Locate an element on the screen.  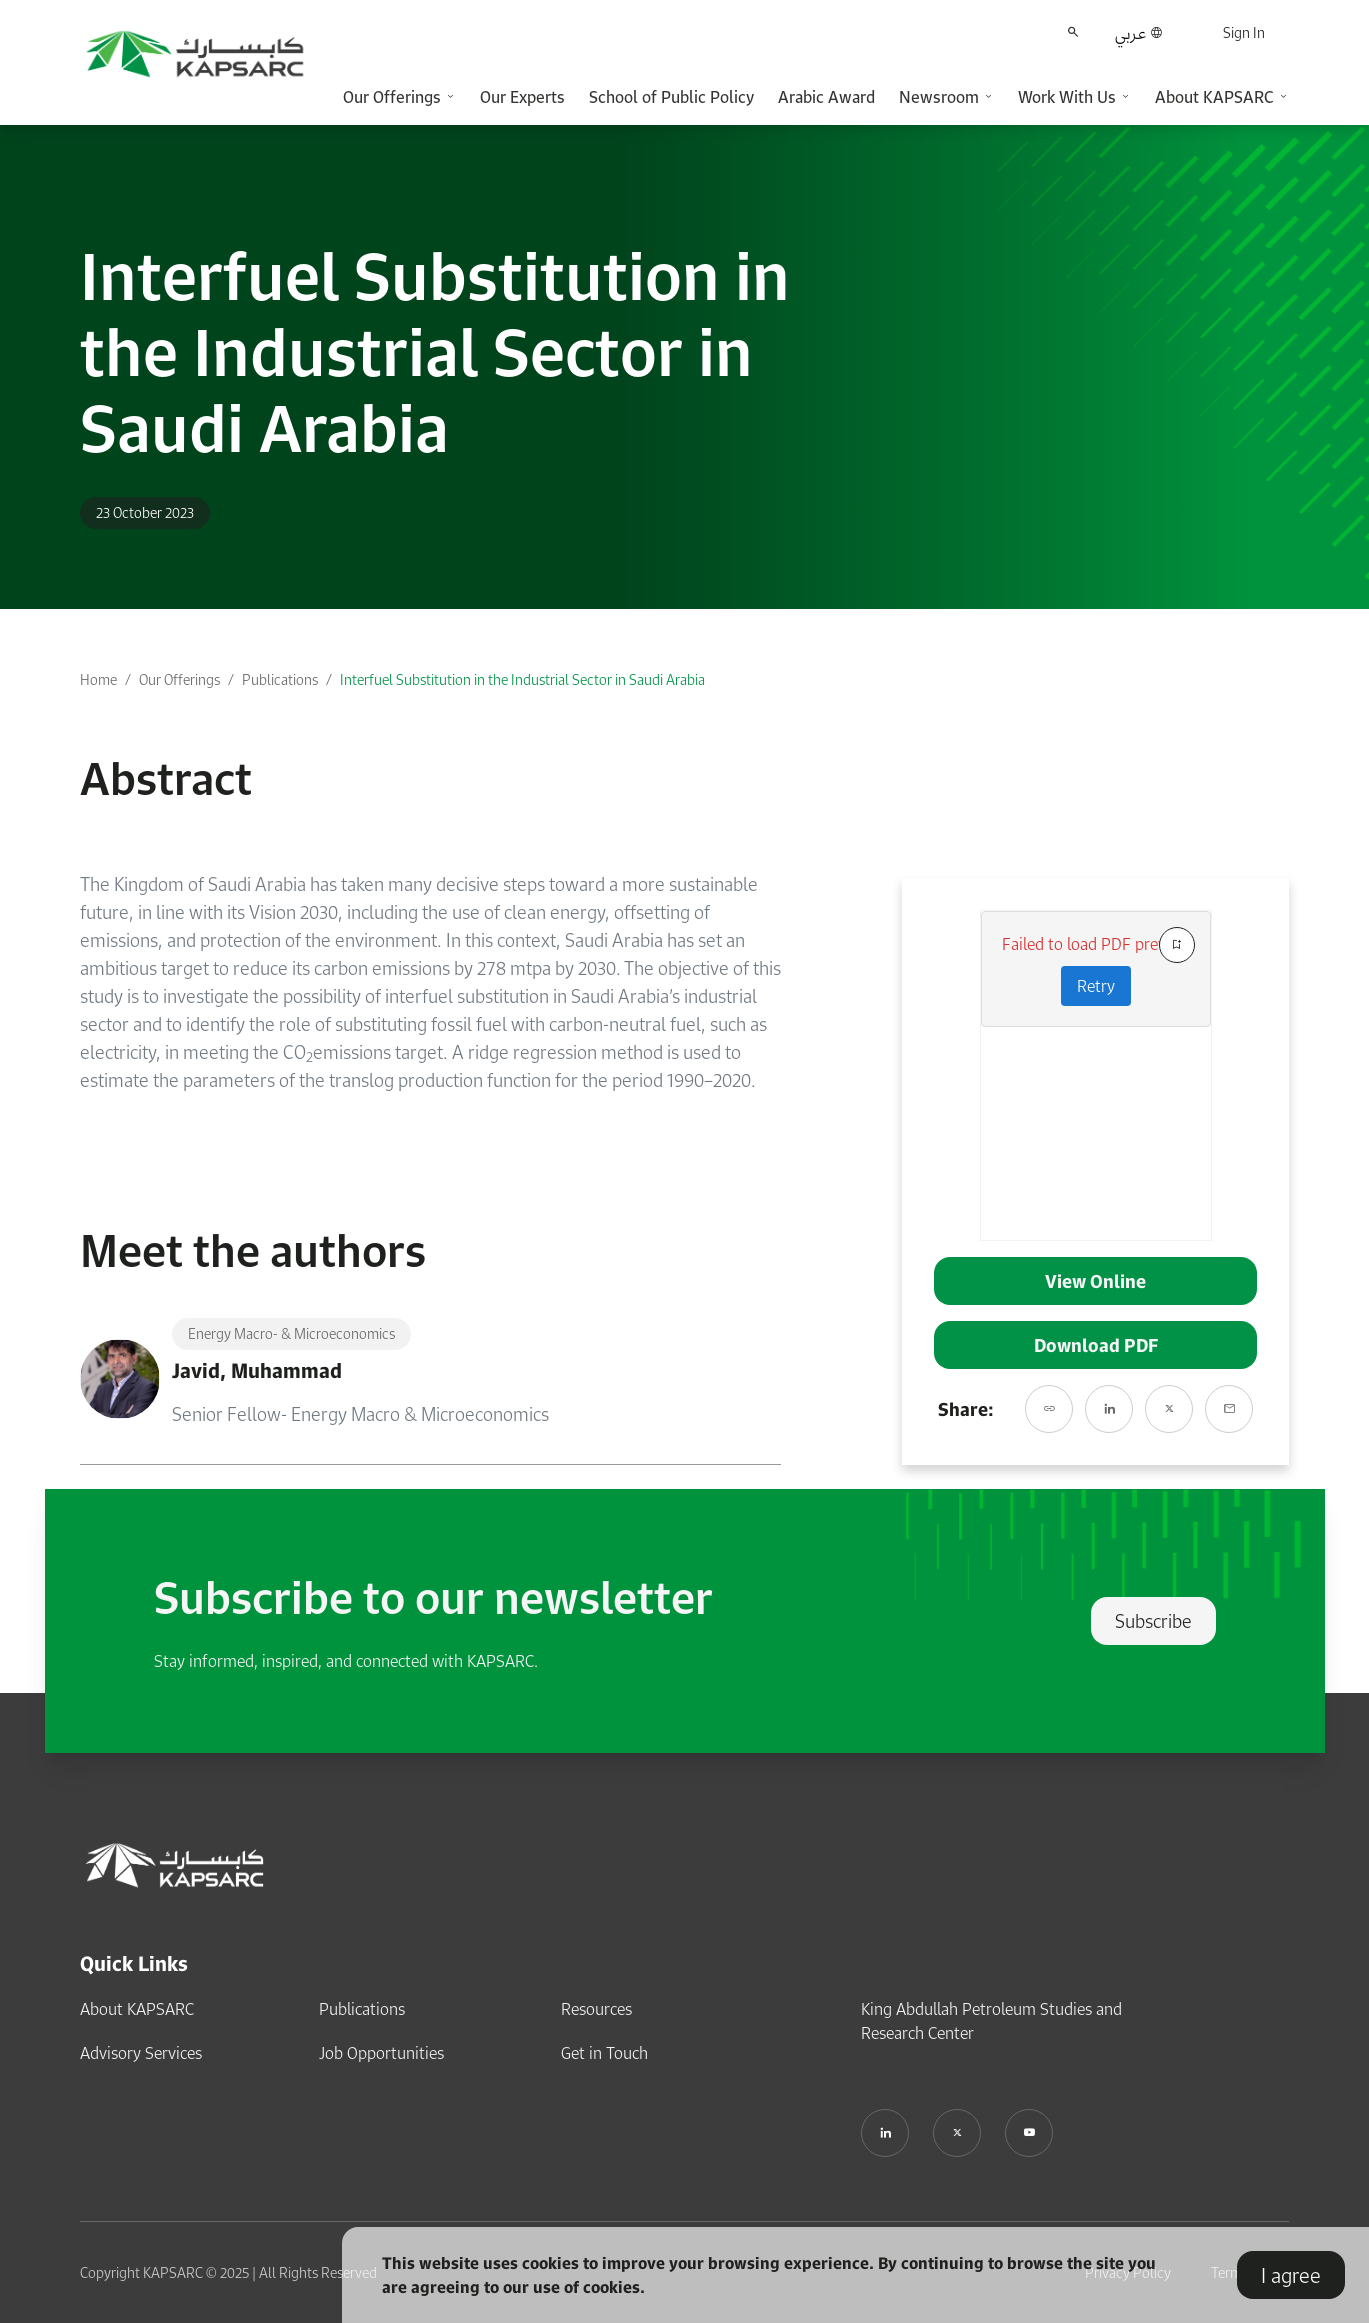
Home is located at coordinates (98, 679).